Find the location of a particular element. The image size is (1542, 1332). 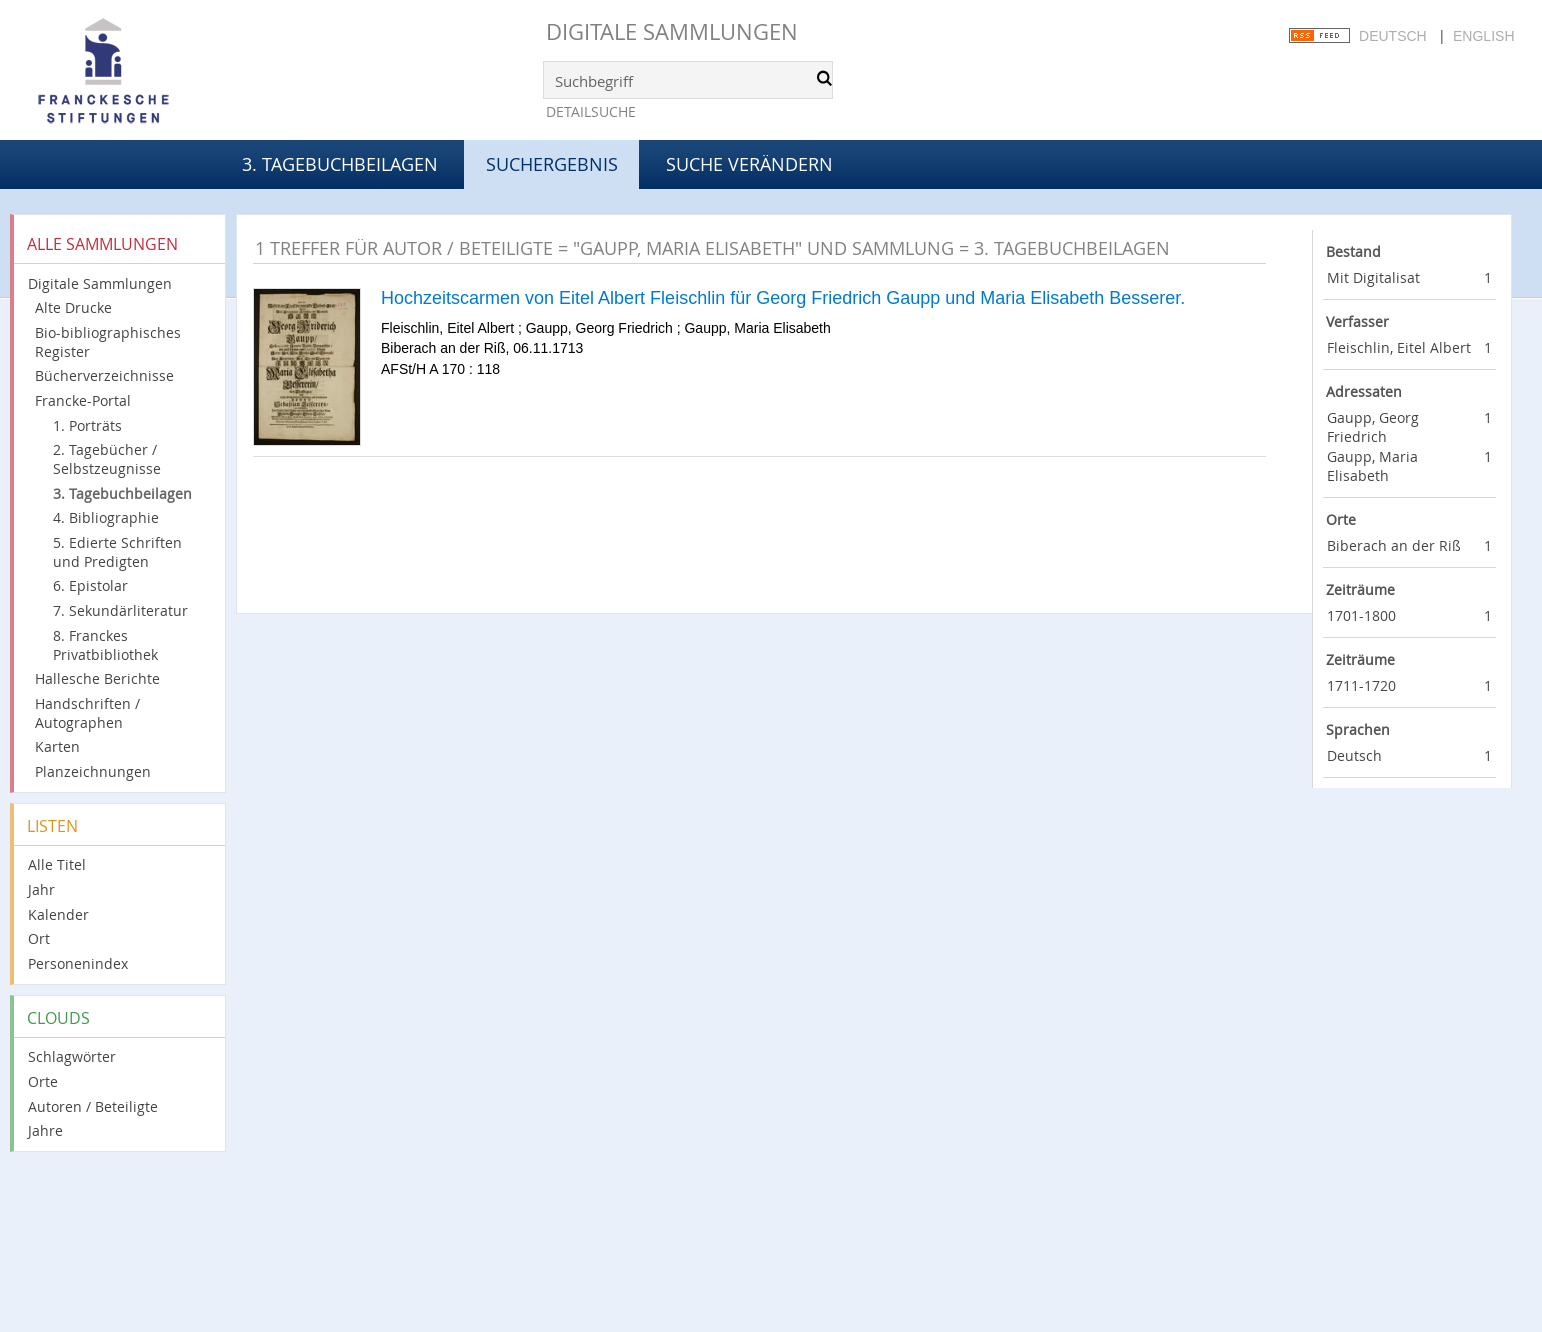

4. Bibliographie is located at coordinates (106, 517).